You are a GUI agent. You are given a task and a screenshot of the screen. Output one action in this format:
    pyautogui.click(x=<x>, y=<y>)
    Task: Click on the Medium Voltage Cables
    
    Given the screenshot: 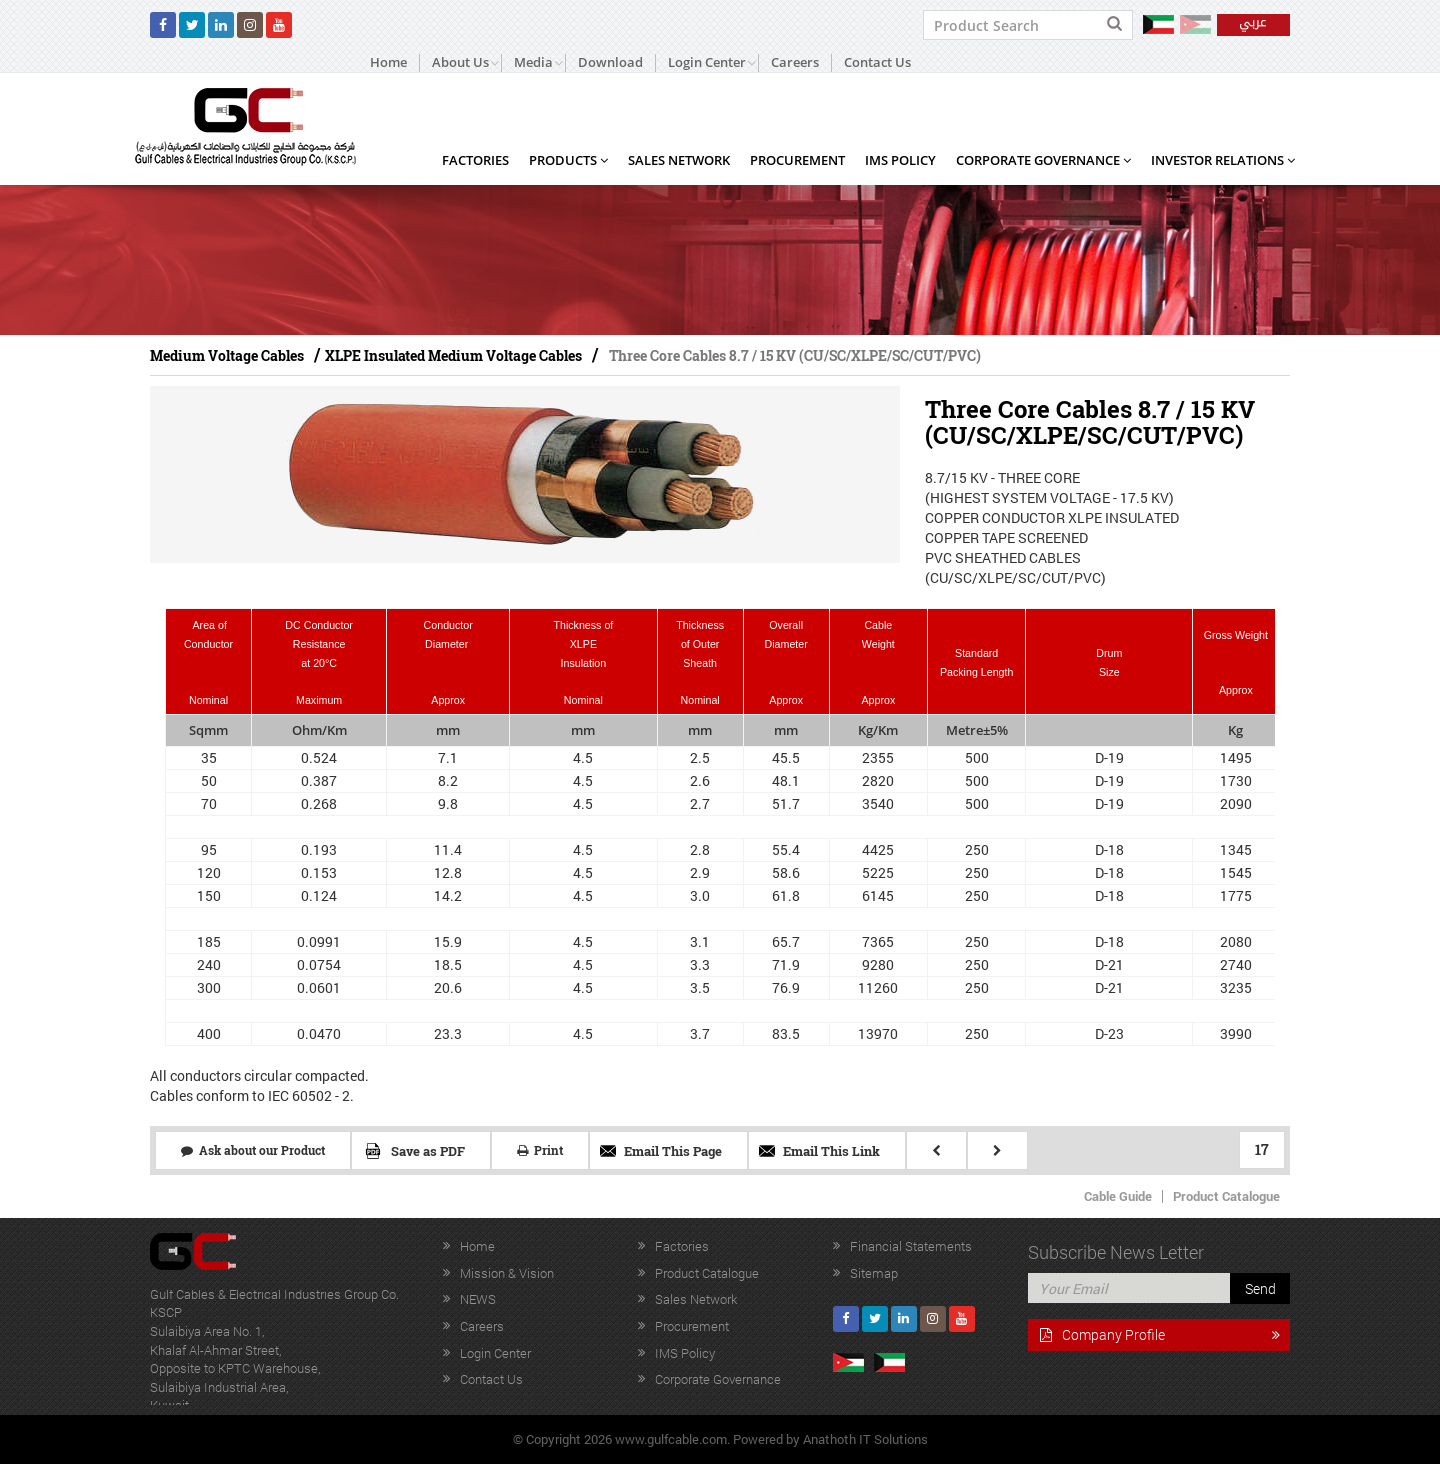 What is the action you would take?
    pyautogui.click(x=227, y=355)
    